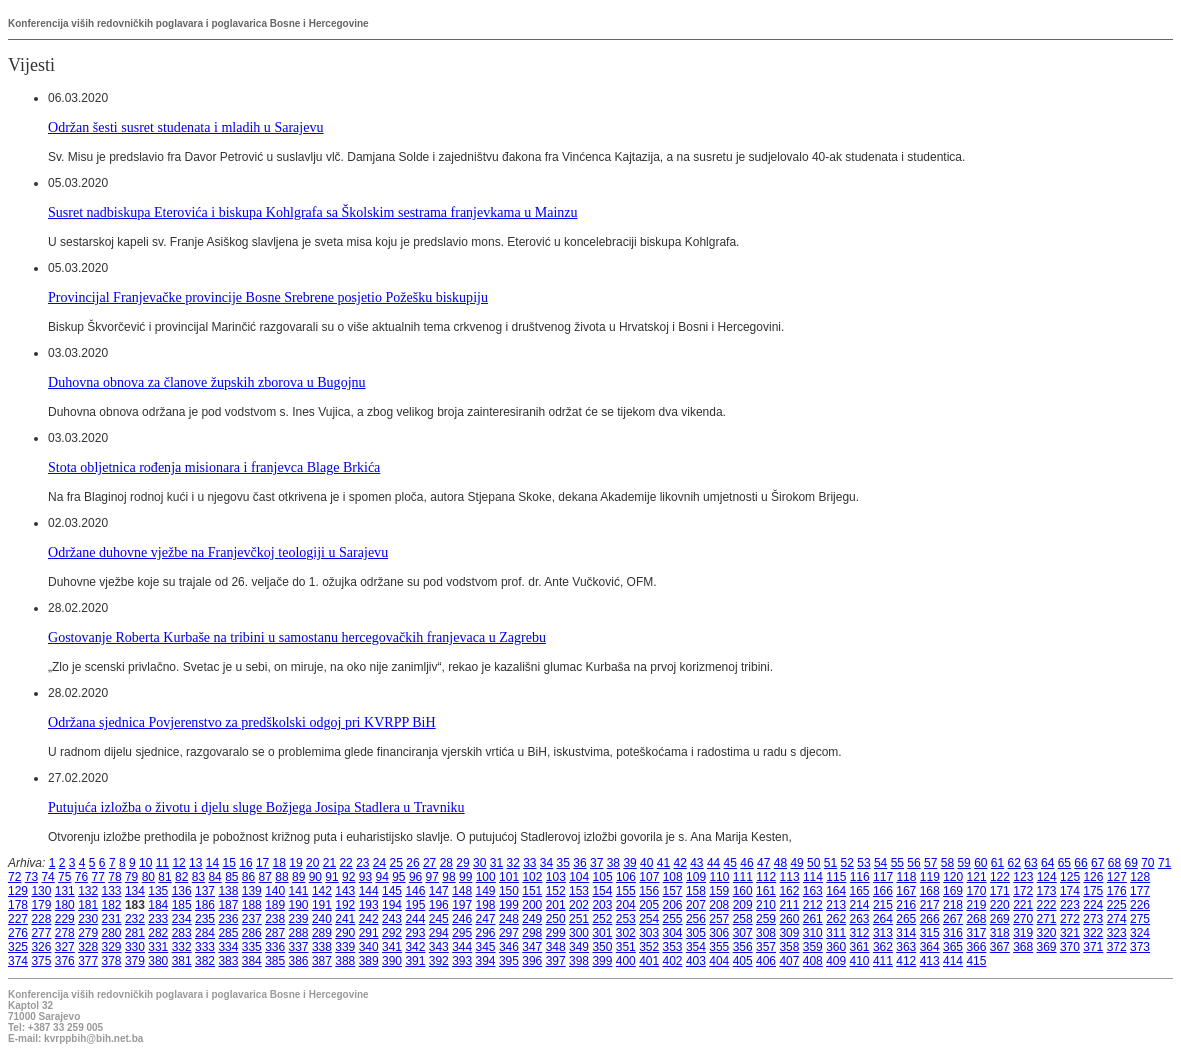  I want to click on 321, so click(1070, 933).